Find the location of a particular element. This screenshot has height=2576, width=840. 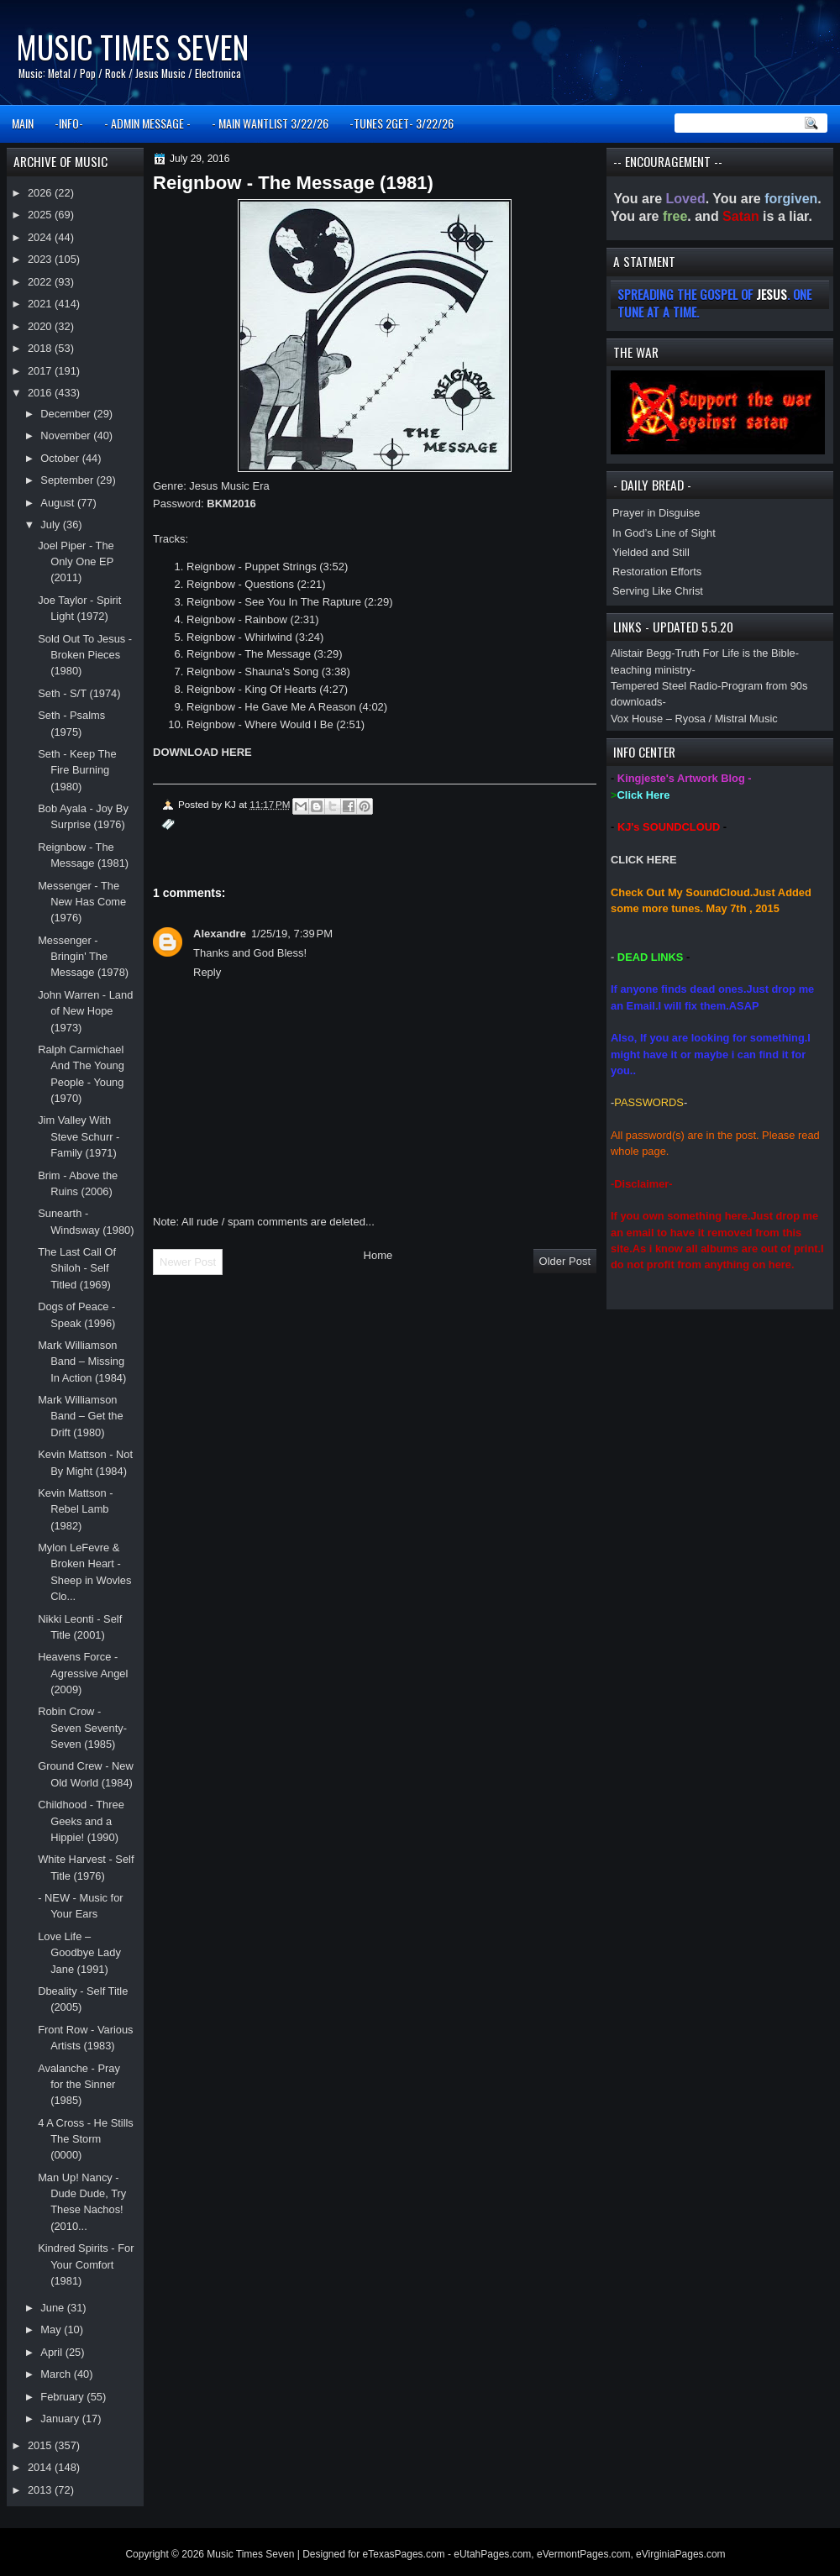

February is located at coordinates (63, 2396).